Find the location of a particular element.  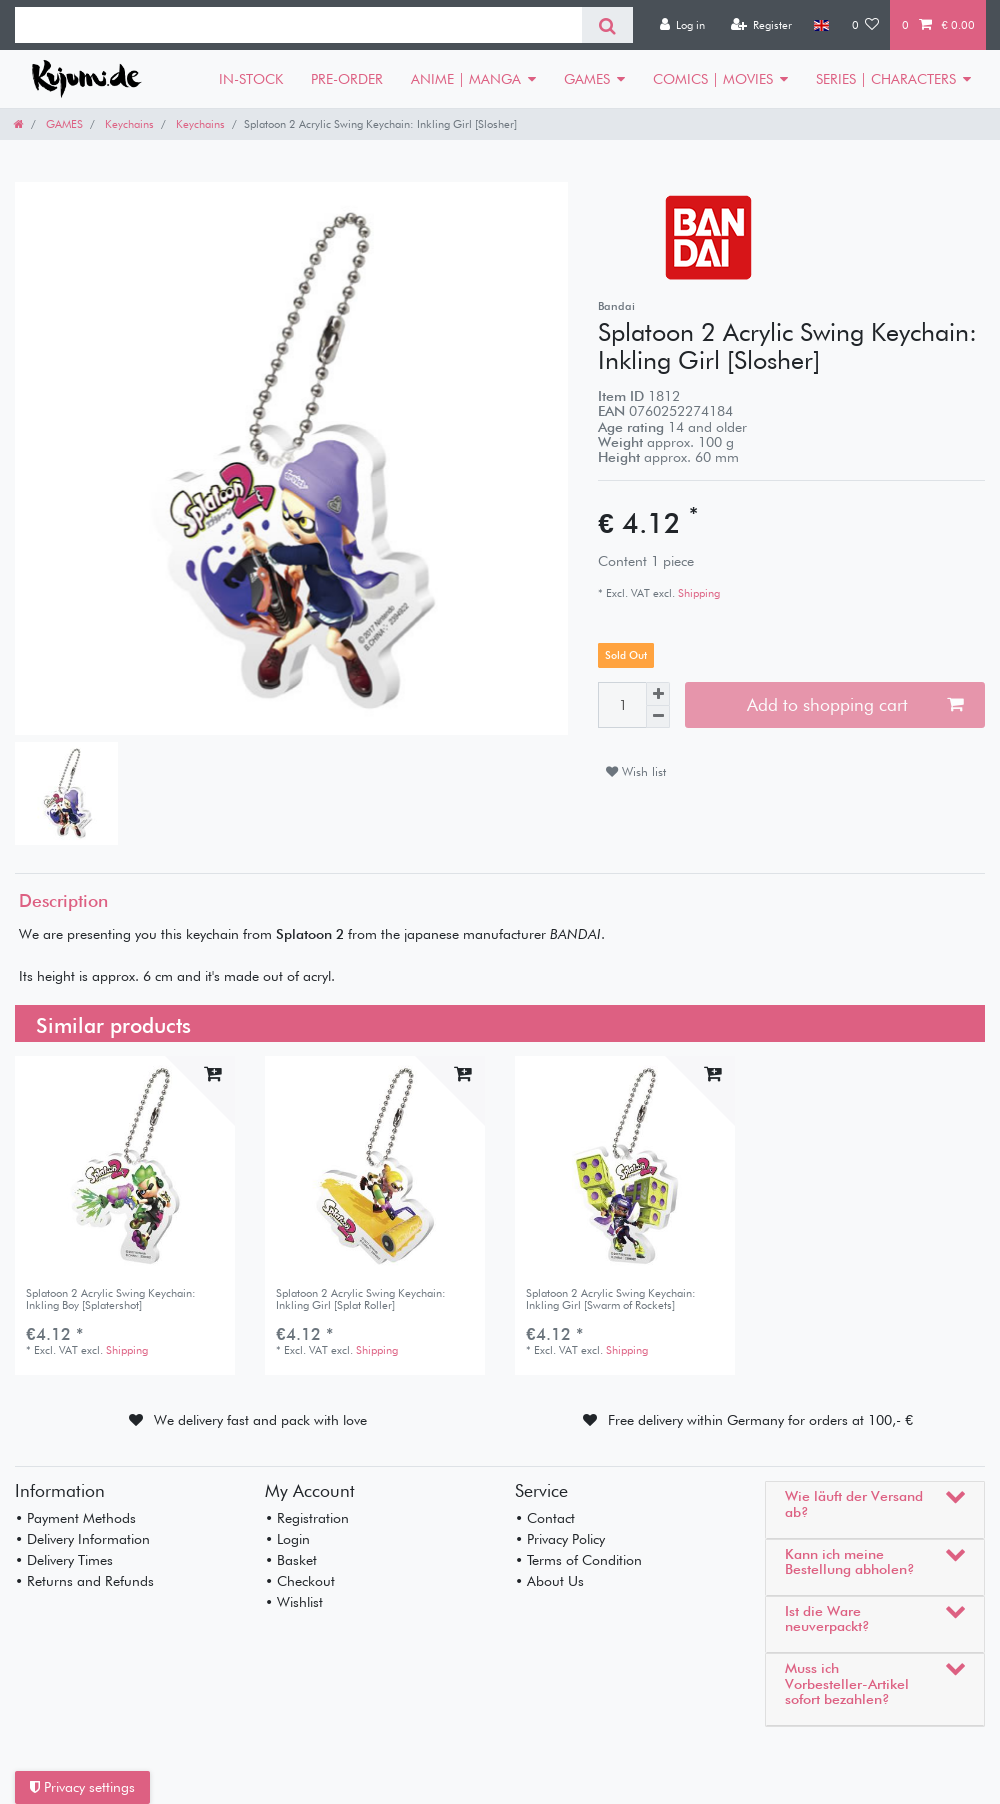

We delivery fast and pack with love is located at coordinates (260, 1420).